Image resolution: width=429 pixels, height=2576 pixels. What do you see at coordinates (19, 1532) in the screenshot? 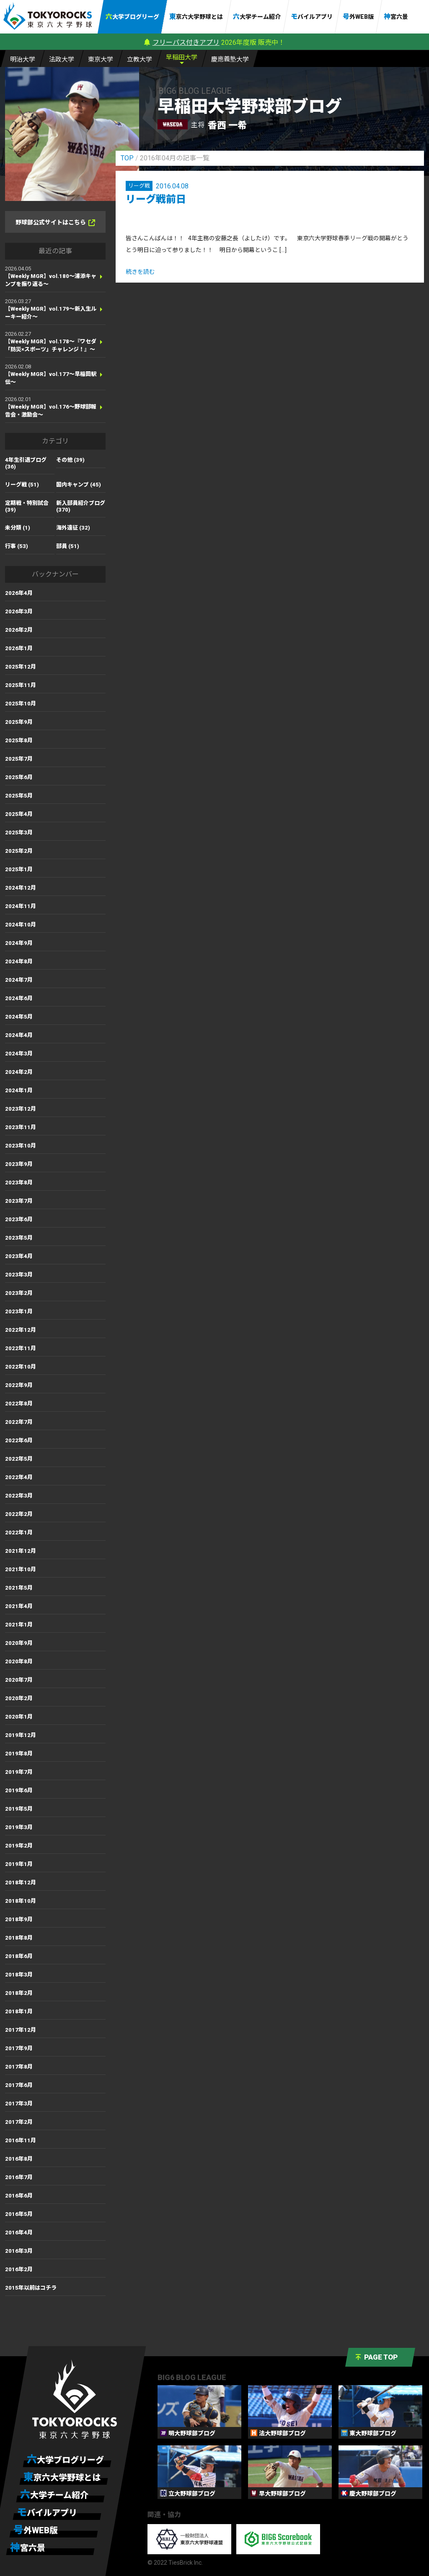
I see `2022年1月` at bounding box center [19, 1532].